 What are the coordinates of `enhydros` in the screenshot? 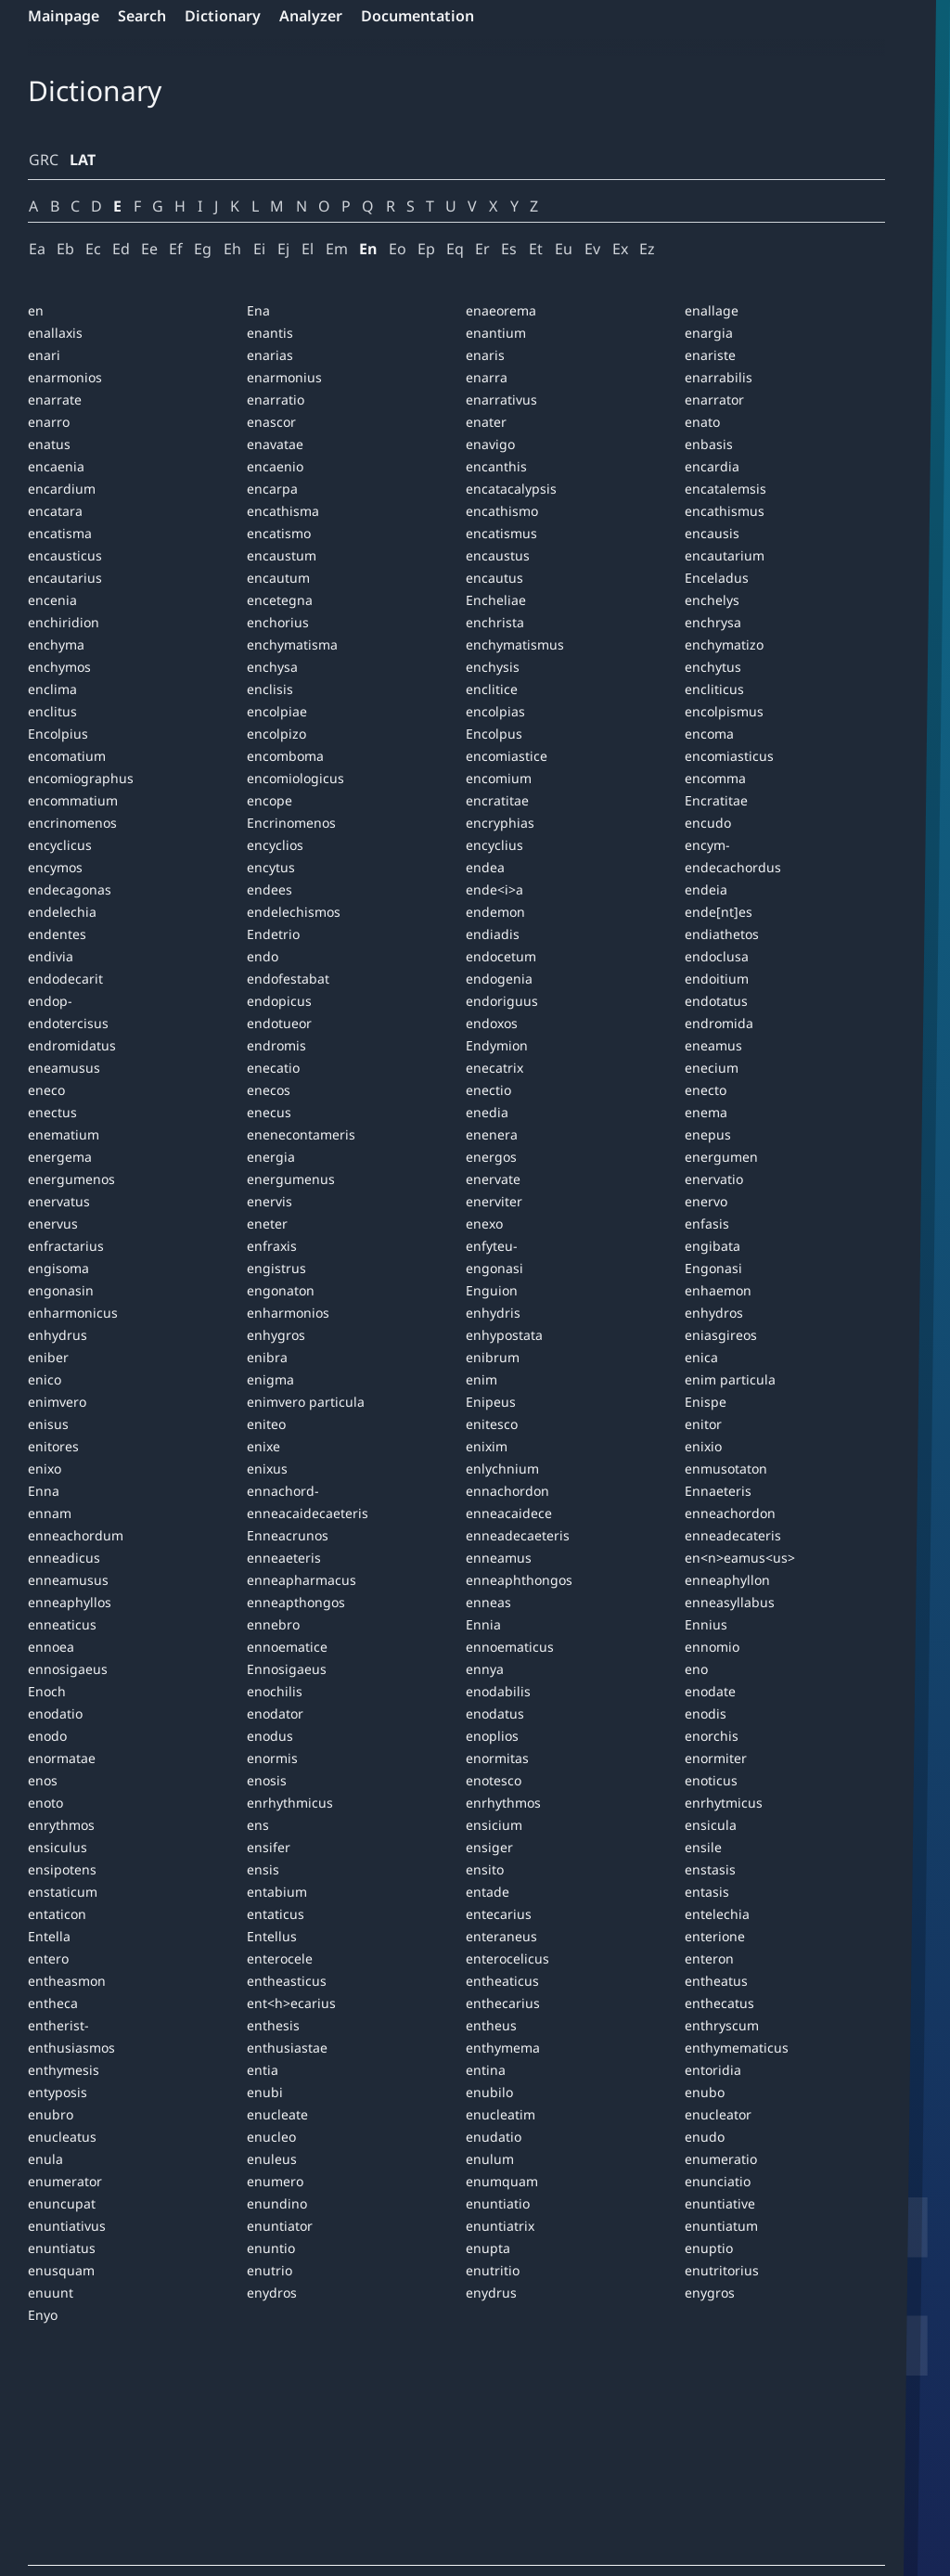 It's located at (714, 1312).